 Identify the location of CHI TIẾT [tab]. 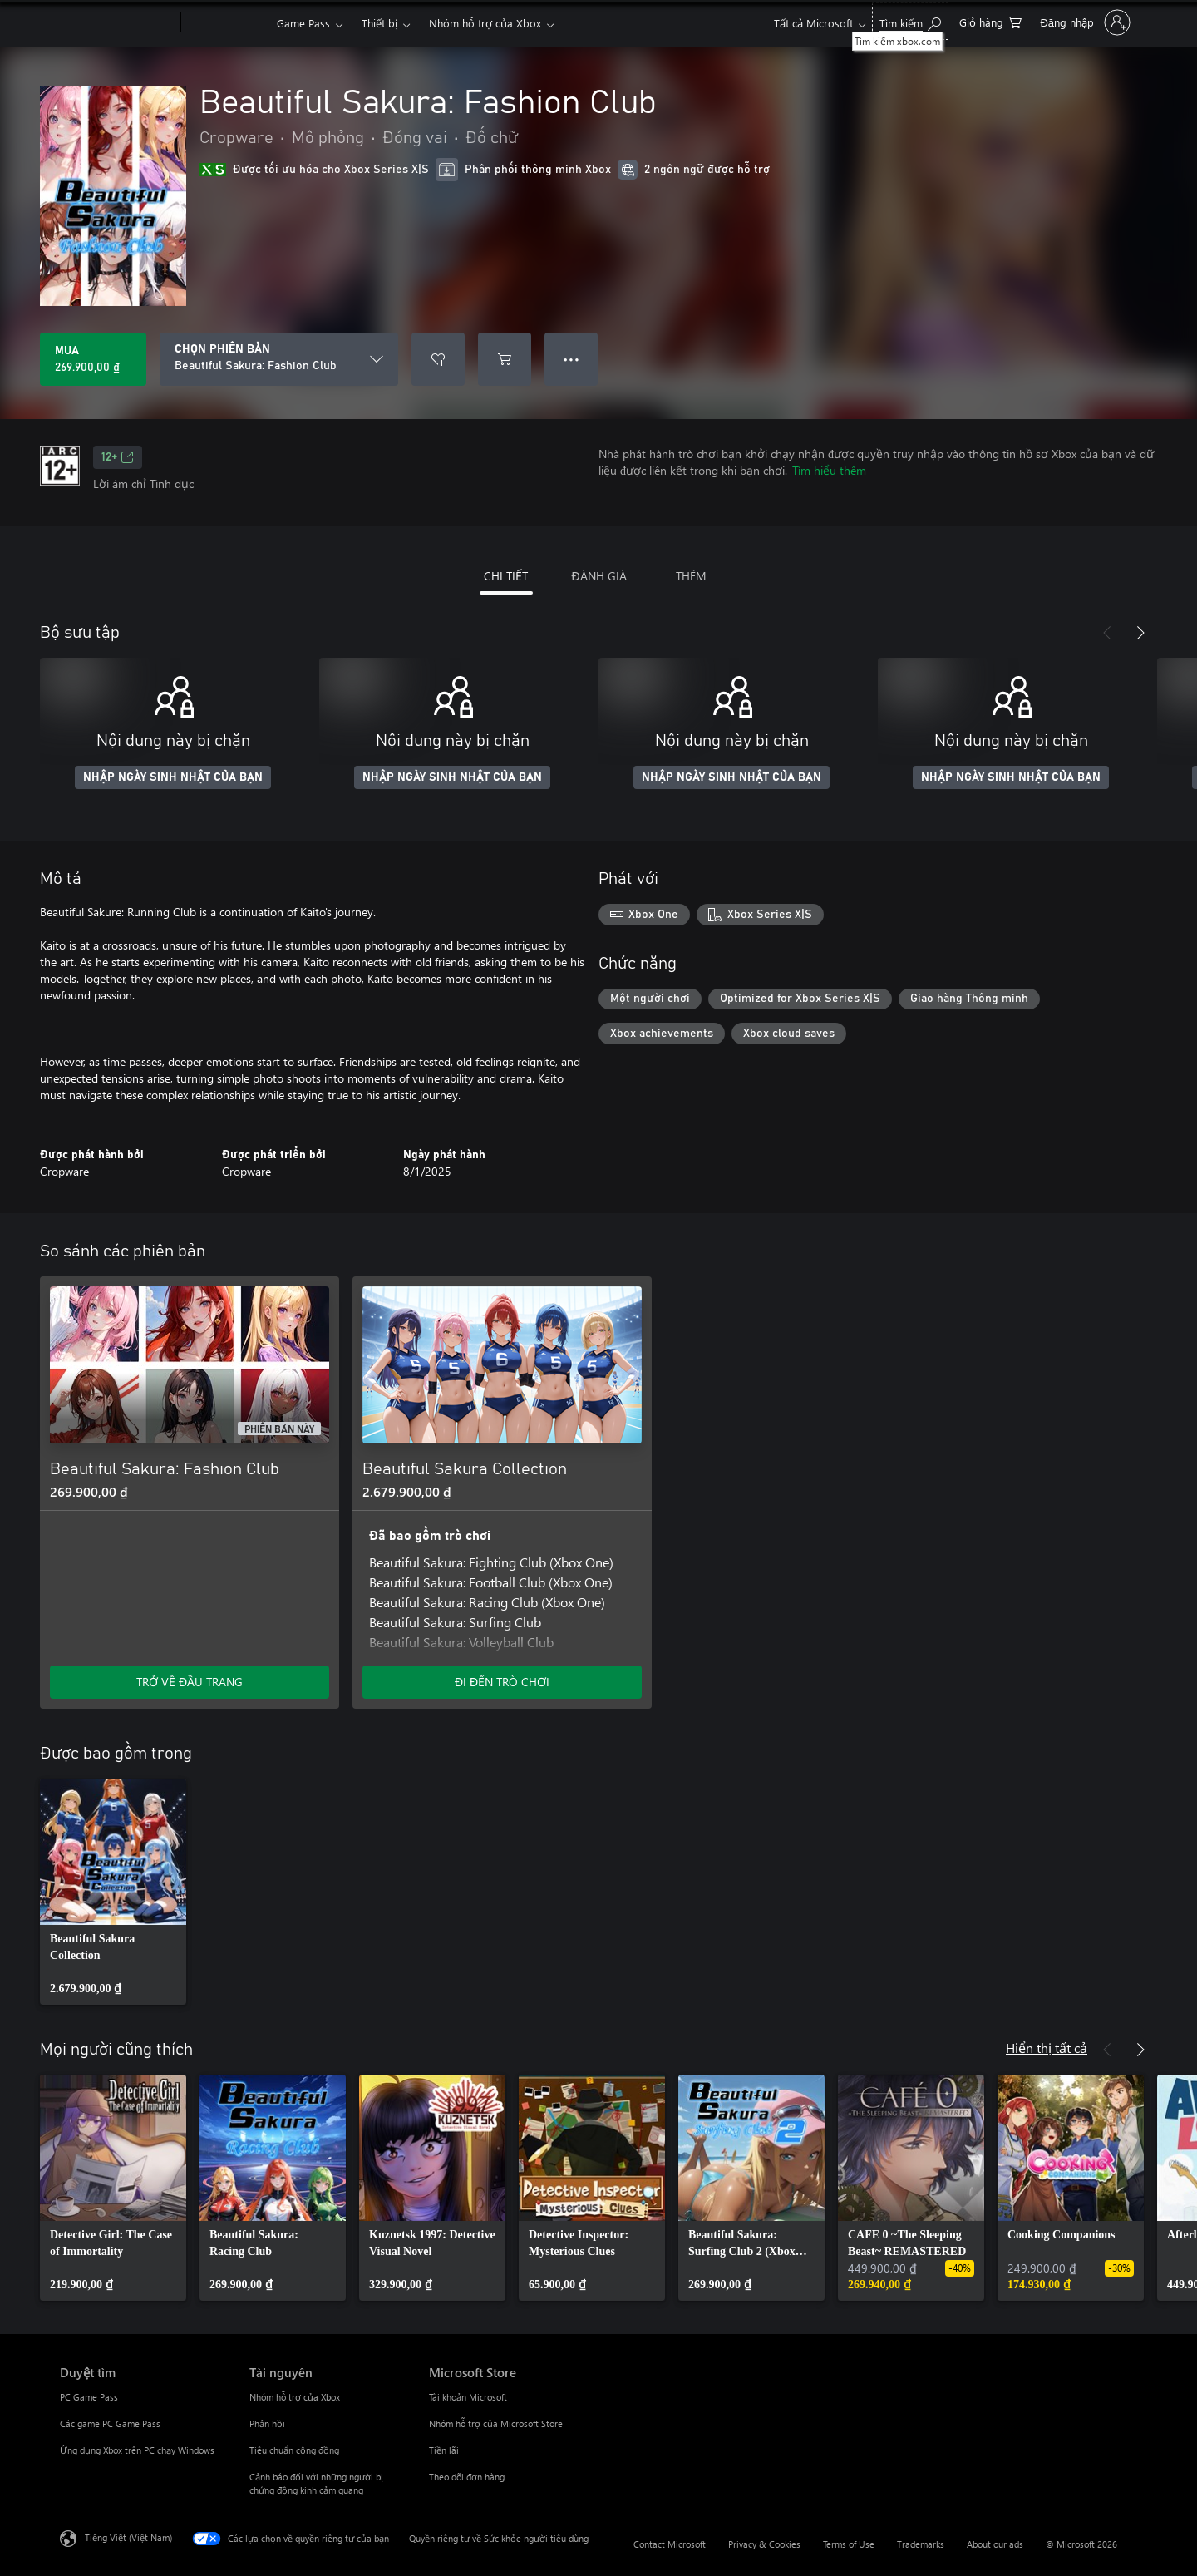
(506, 576).